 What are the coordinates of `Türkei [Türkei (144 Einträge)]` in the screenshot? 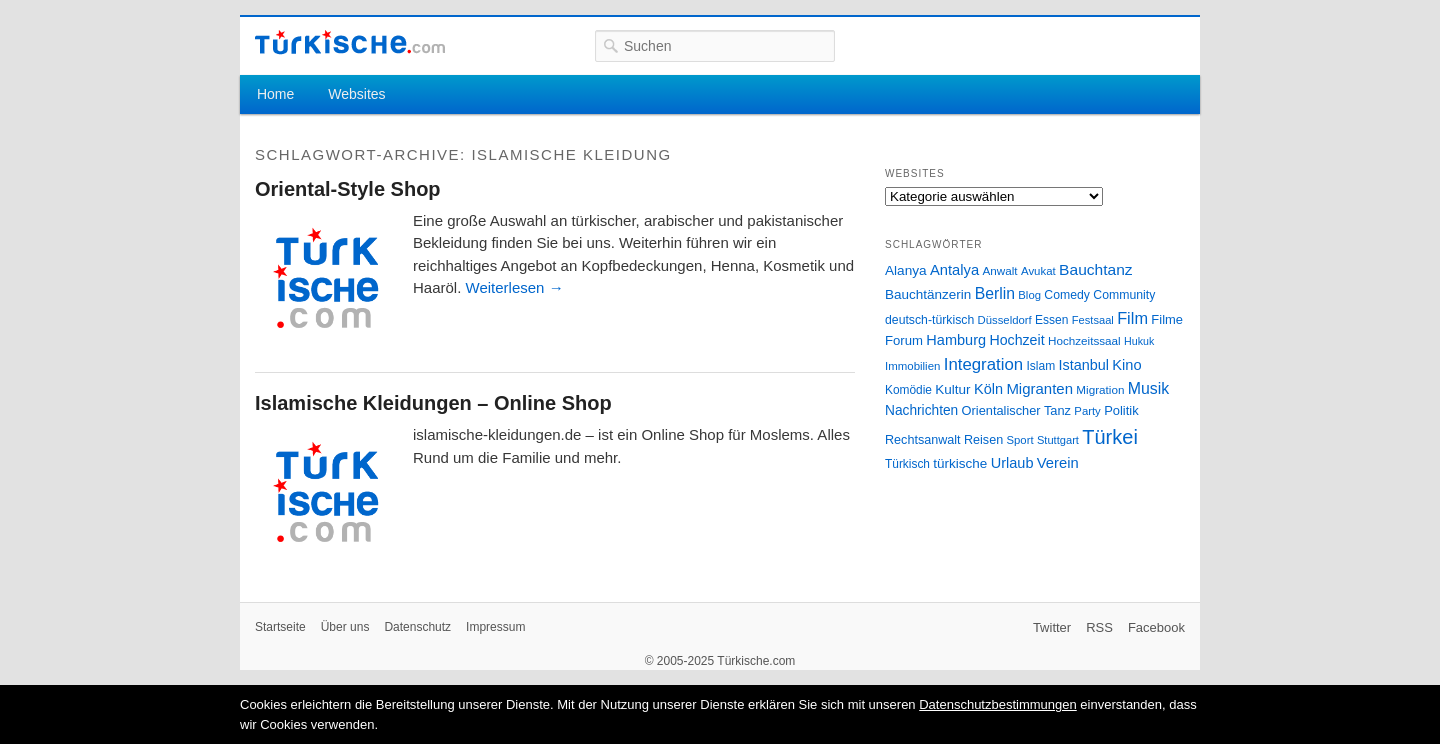 It's located at (1110, 437).